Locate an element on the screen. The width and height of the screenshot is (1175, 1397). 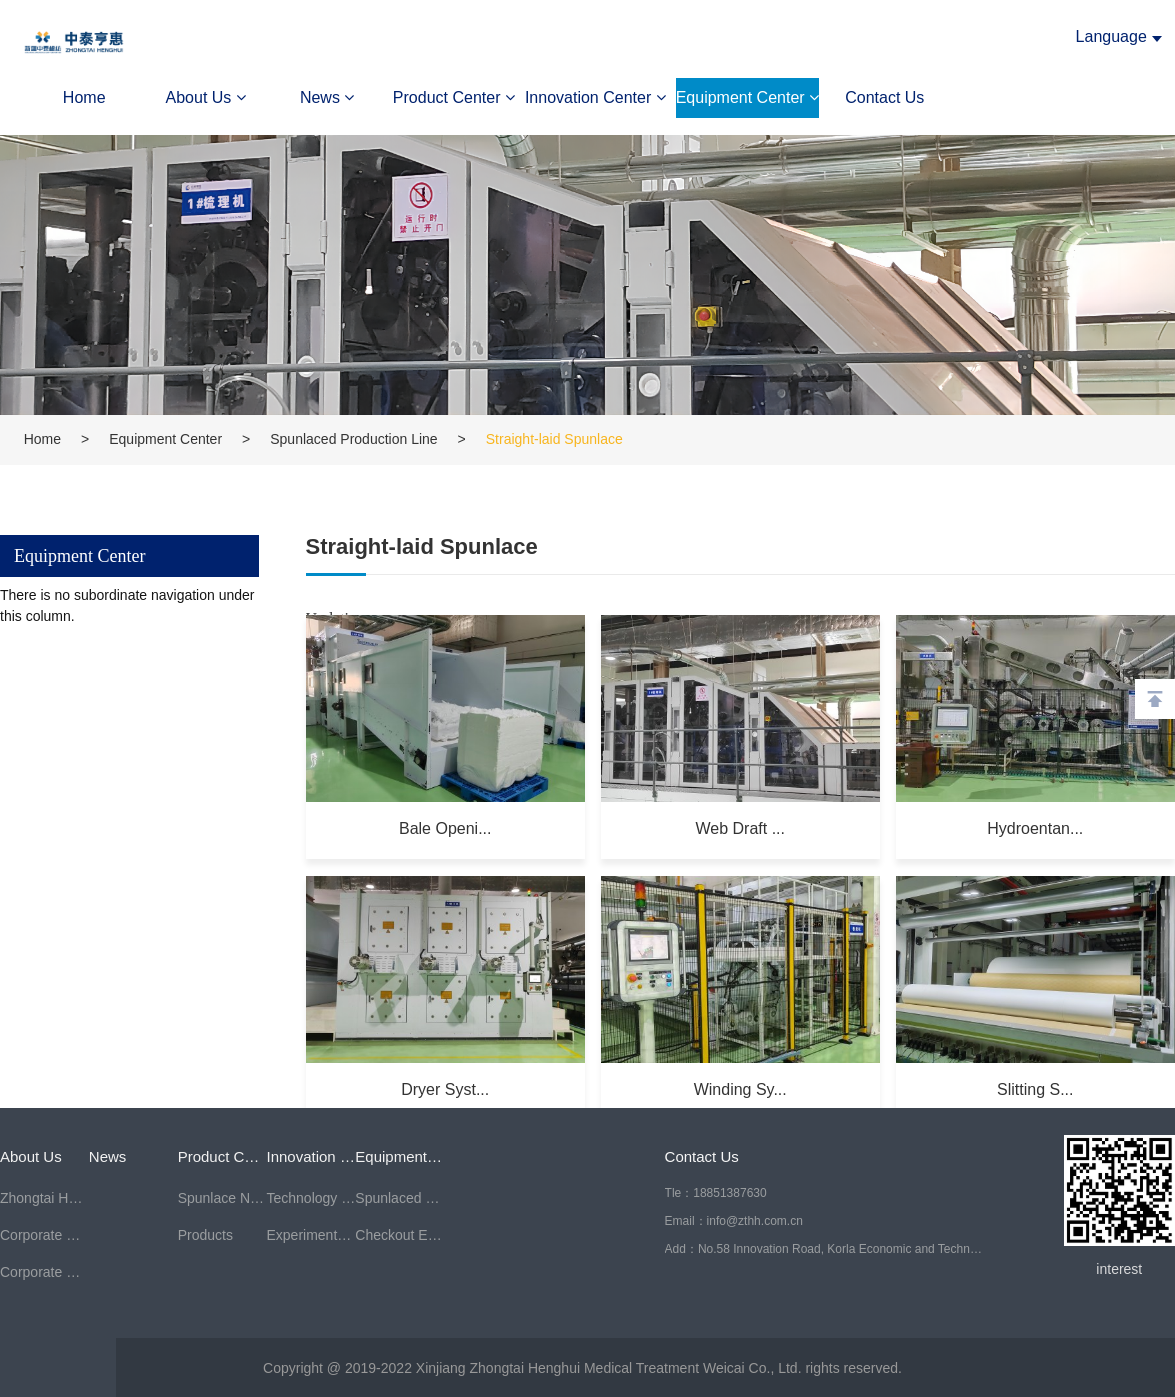
Web Draft ... is located at coordinates (740, 827).